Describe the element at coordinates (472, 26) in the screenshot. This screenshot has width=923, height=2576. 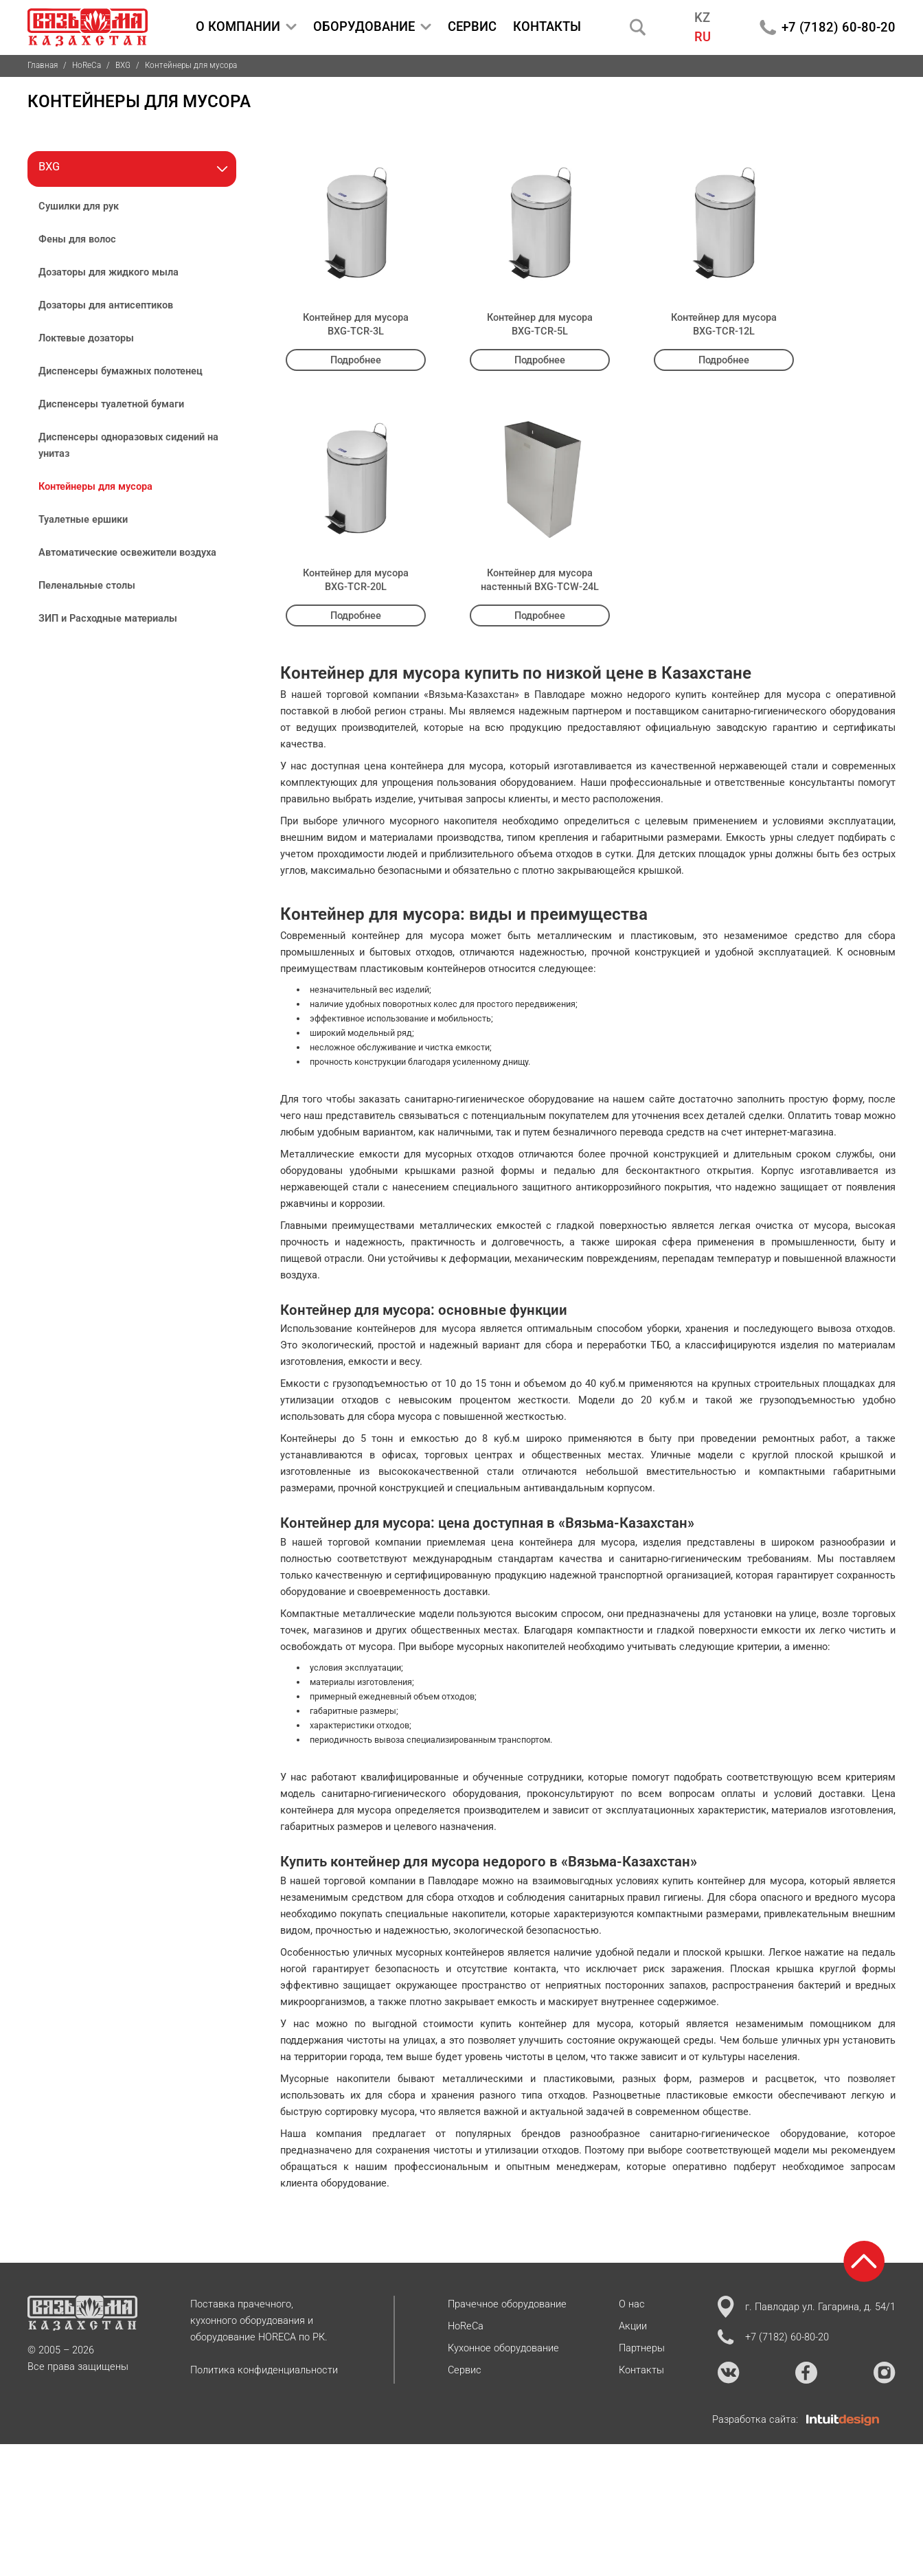
I see `СЕРВИС` at that location.